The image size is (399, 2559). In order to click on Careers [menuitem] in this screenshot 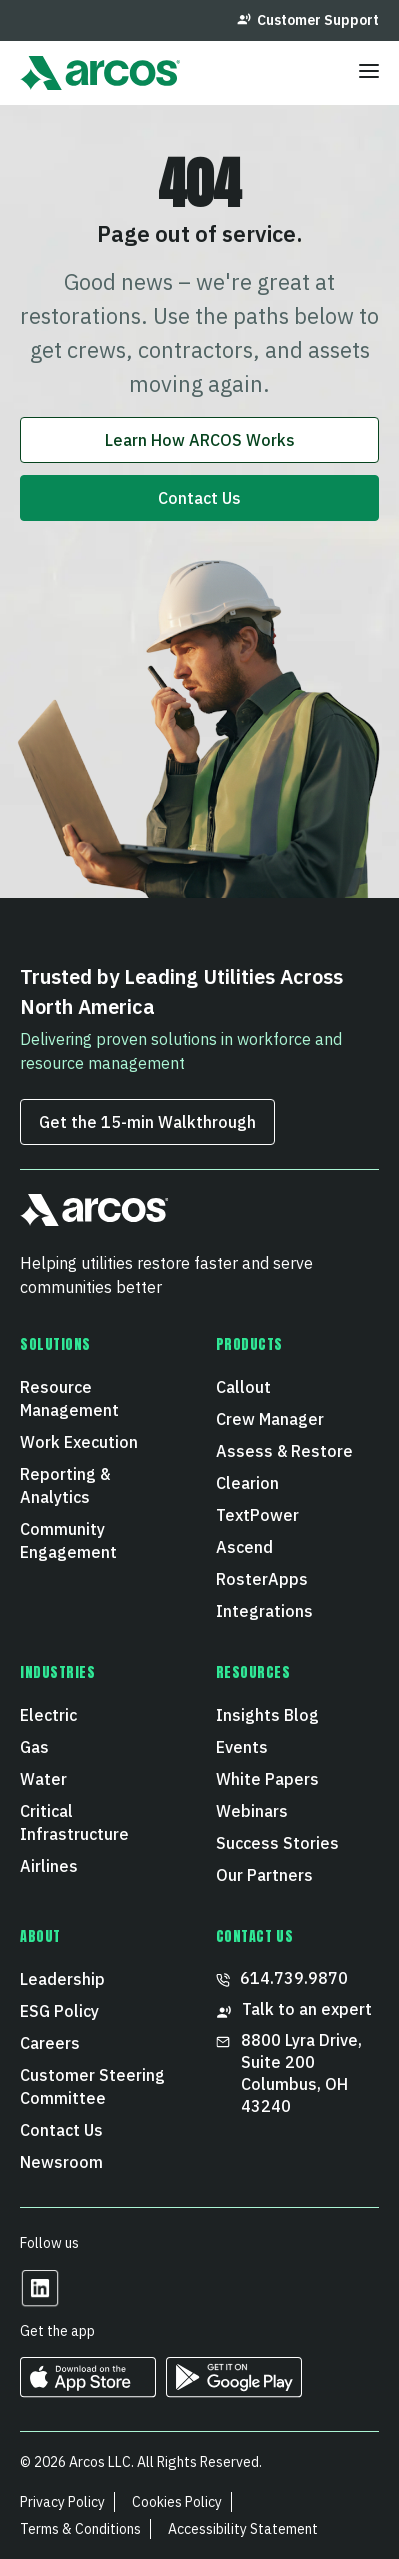, I will do `click(50, 2043)`.